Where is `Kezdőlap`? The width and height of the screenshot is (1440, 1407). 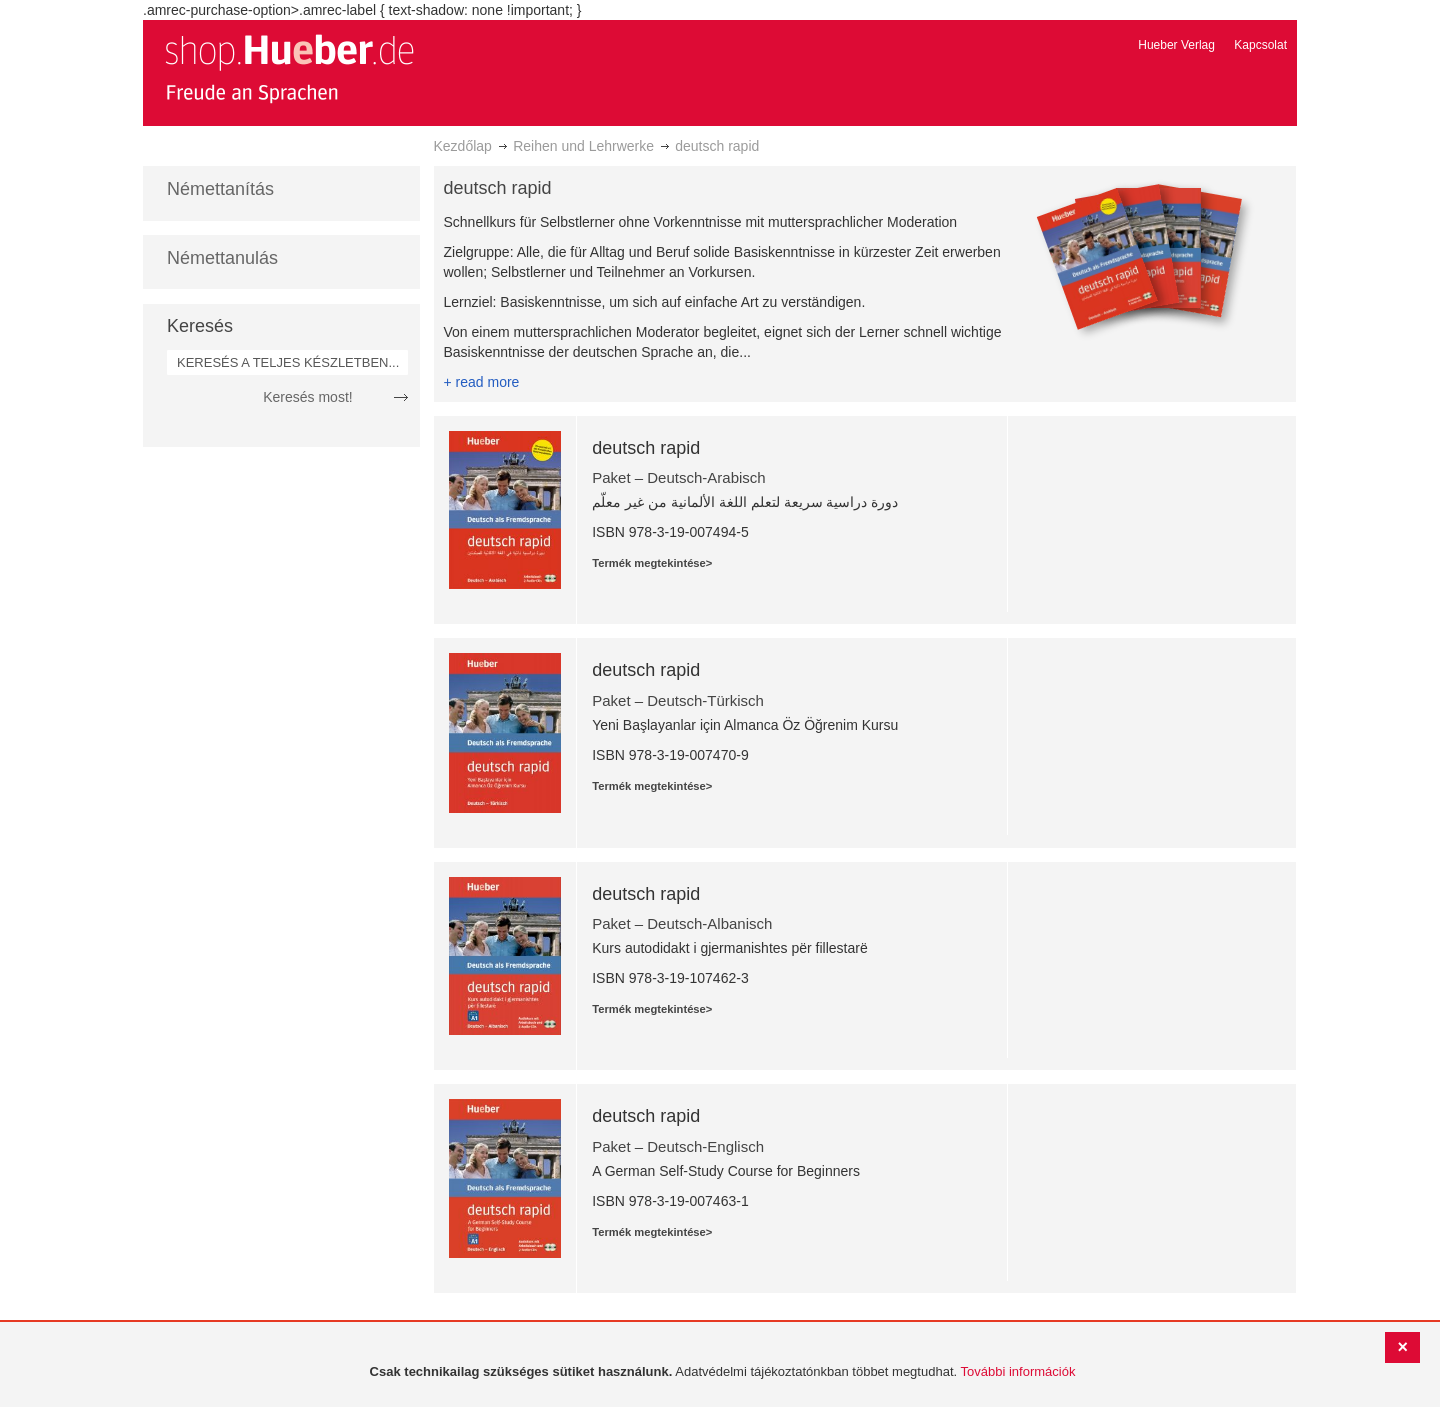
Kezdőlap is located at coordinates (463, 146).